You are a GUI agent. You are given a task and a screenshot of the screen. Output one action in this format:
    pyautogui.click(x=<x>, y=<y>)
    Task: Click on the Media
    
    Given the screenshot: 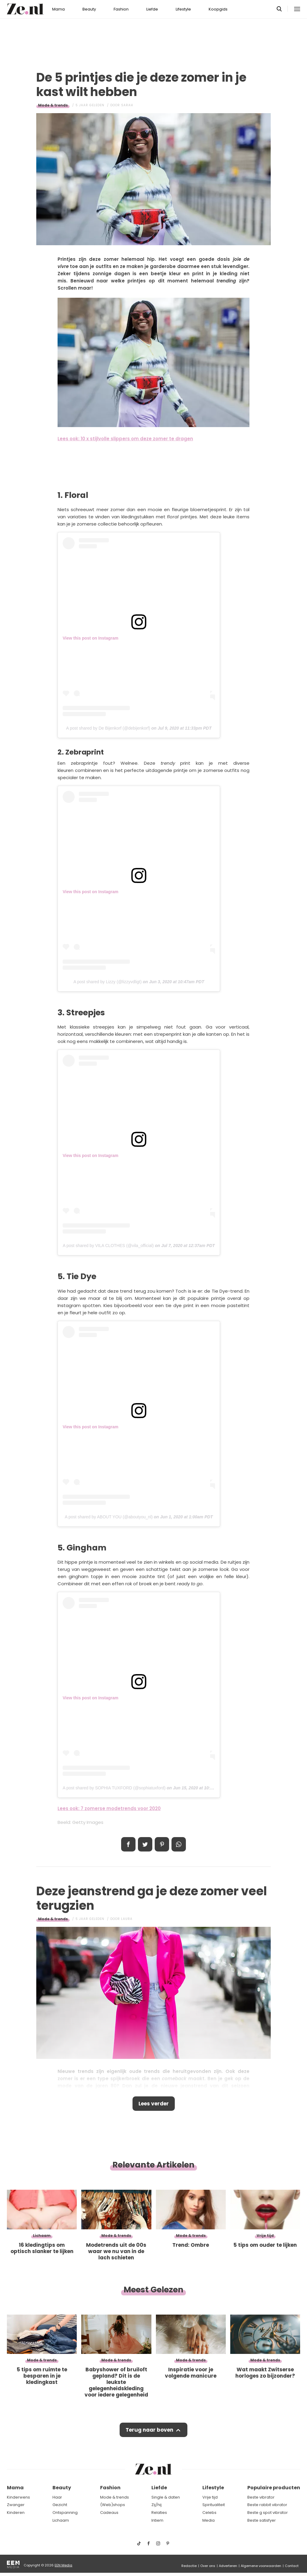 What is the action you would take?
    pyautogui.click(x=208, y=2520)
    